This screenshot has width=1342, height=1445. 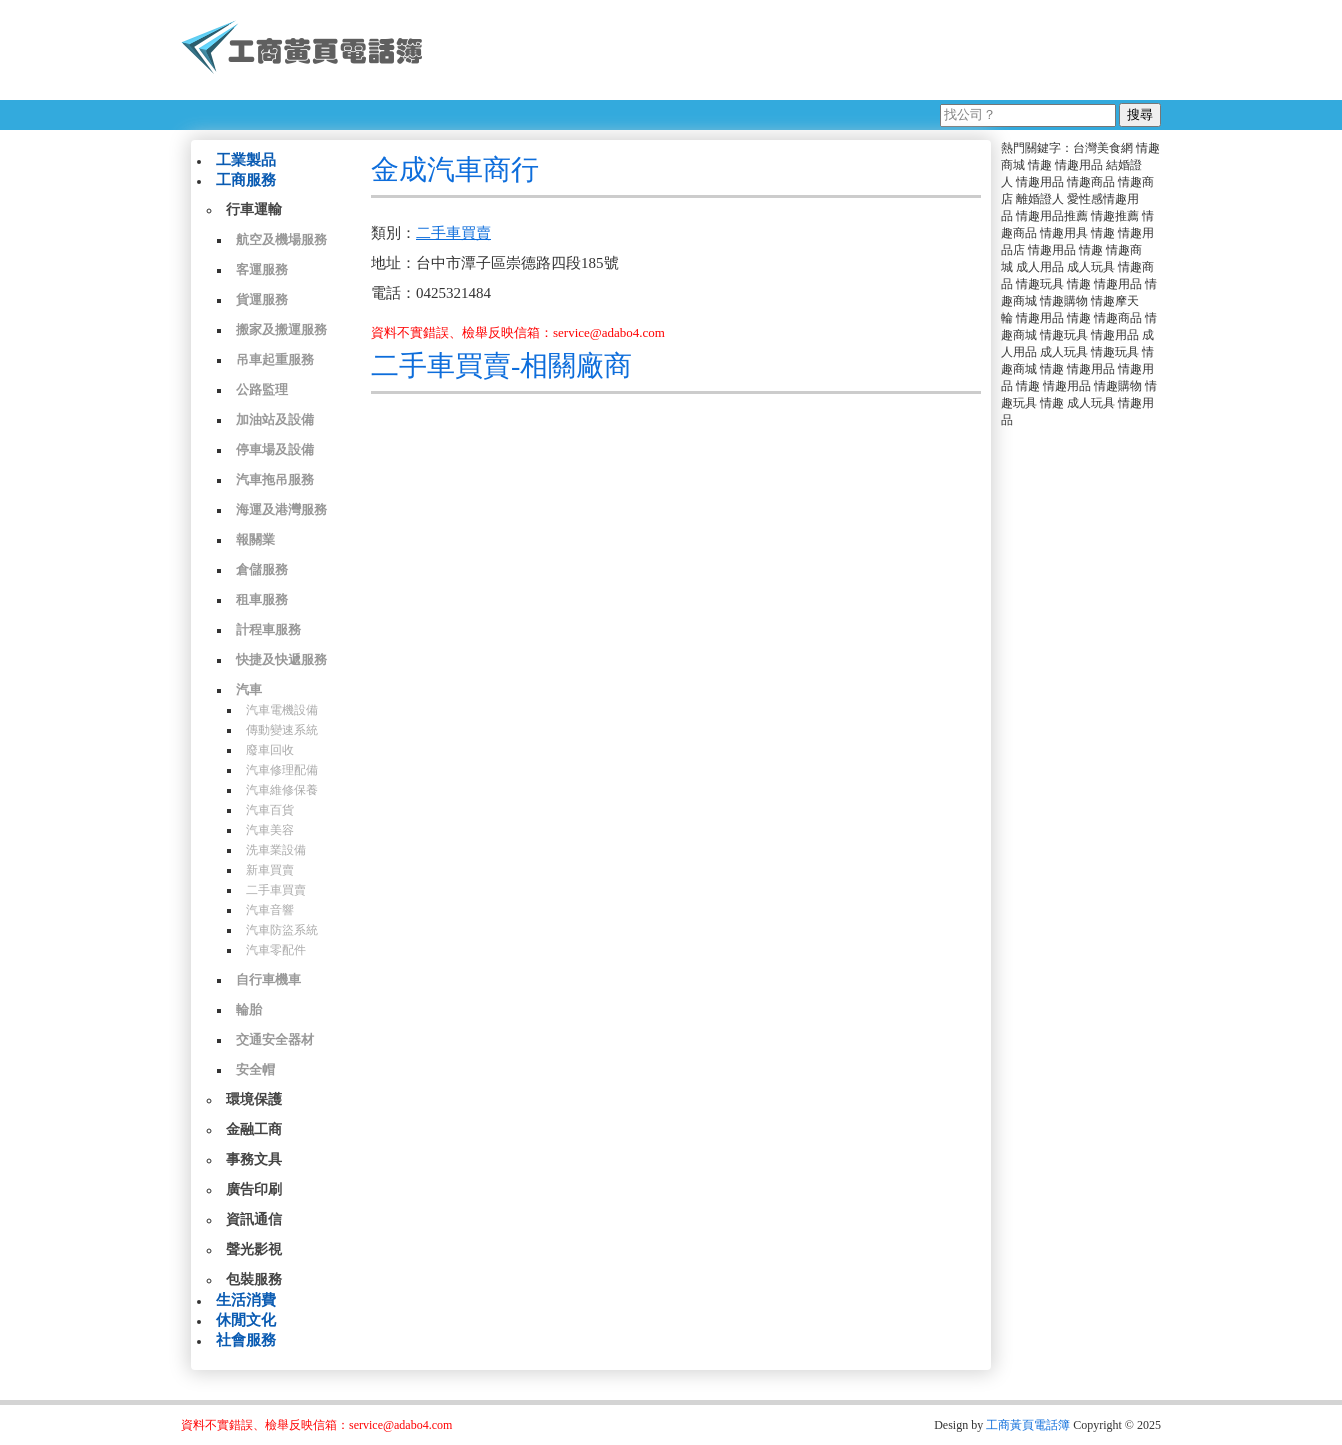 I want to click on 貨運服務, so click(x=262, y=299).